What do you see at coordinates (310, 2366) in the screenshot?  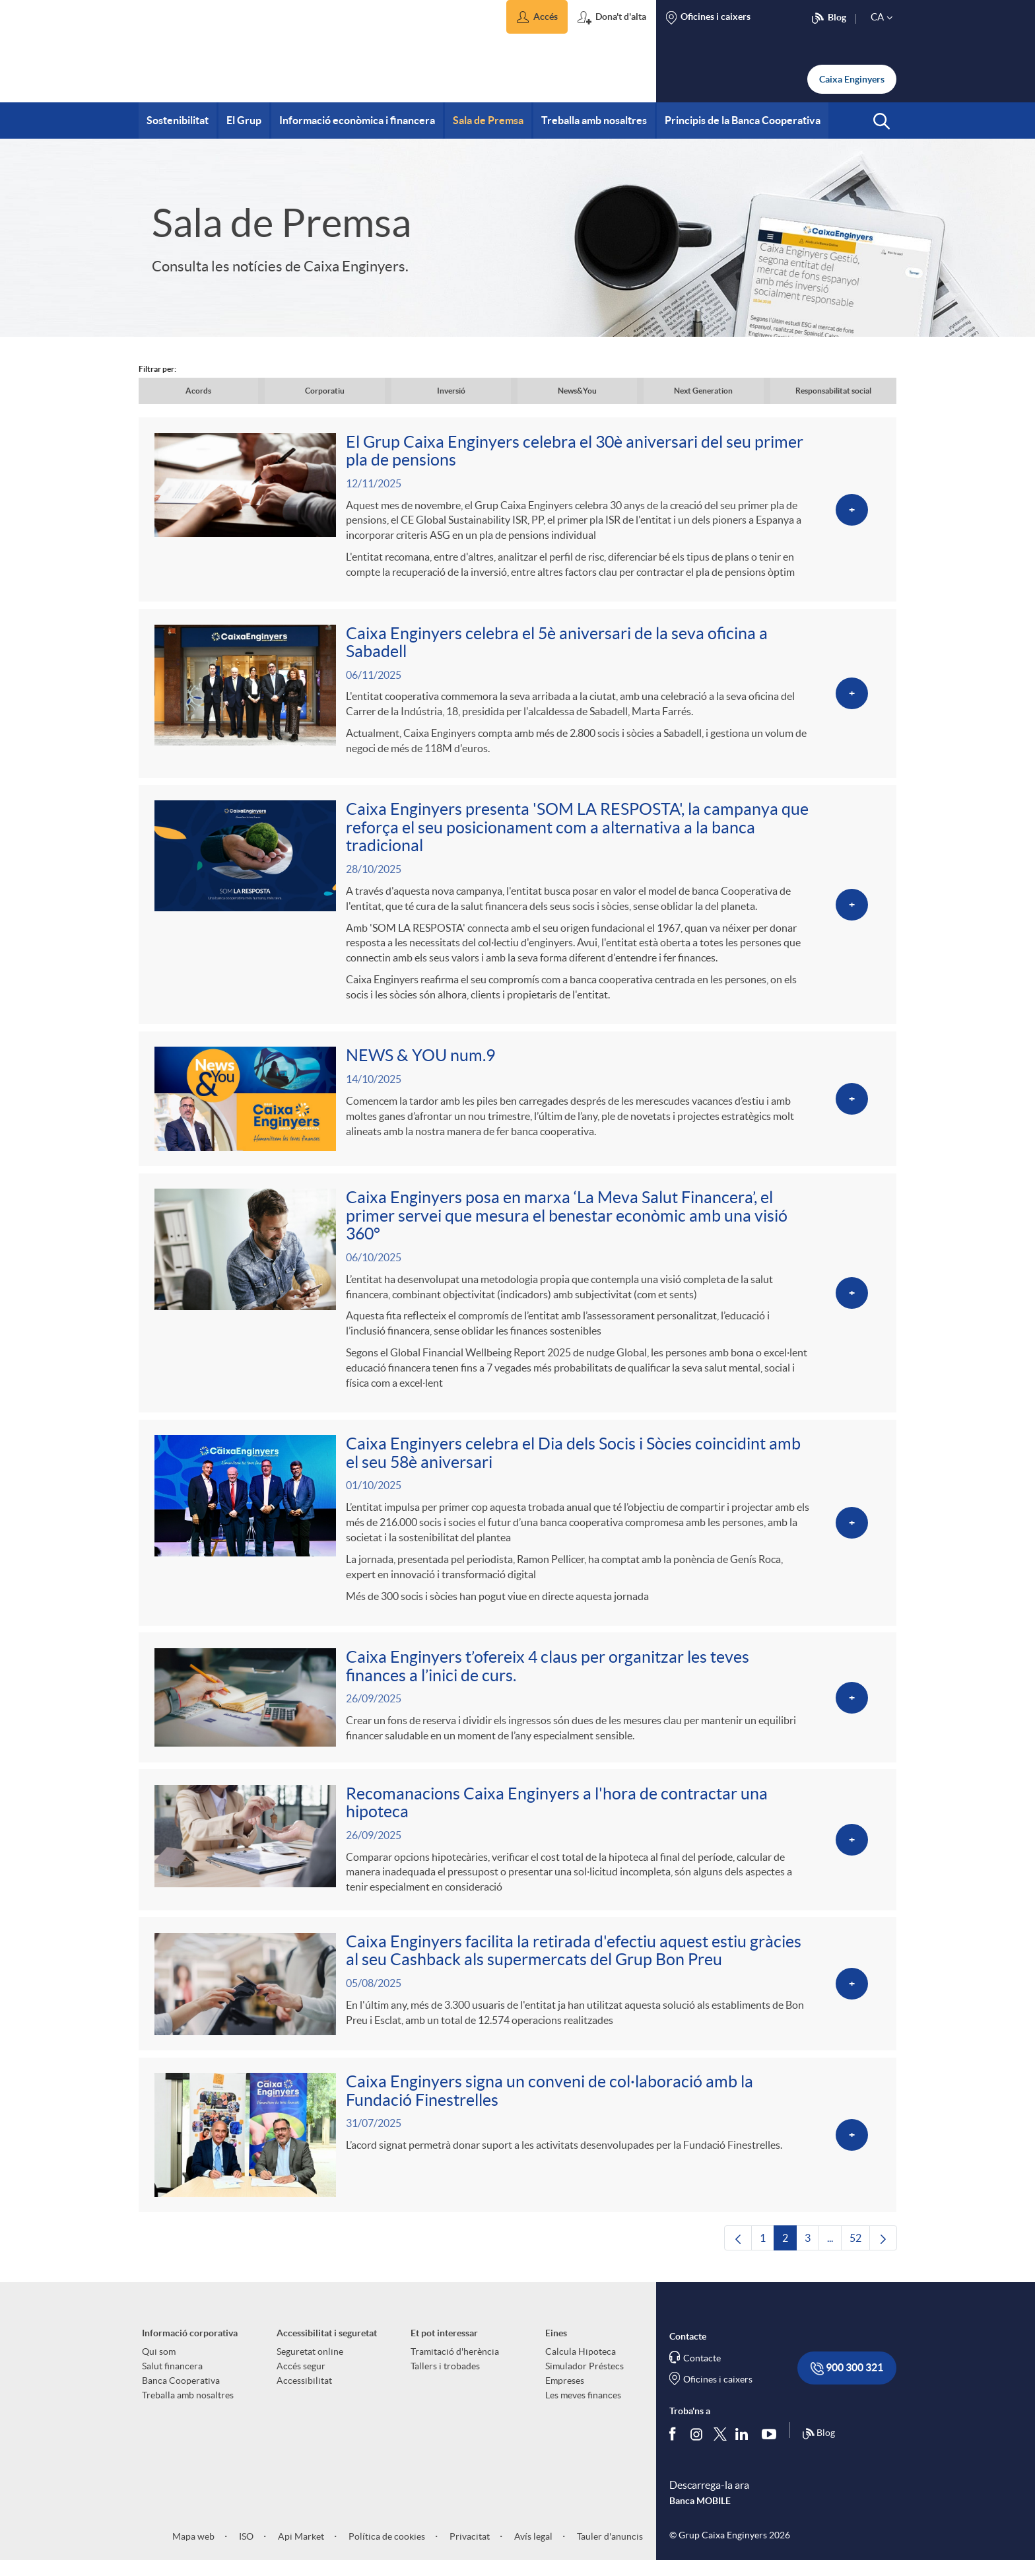 I see `Seguretat online` at bounding box center [310, 2366].